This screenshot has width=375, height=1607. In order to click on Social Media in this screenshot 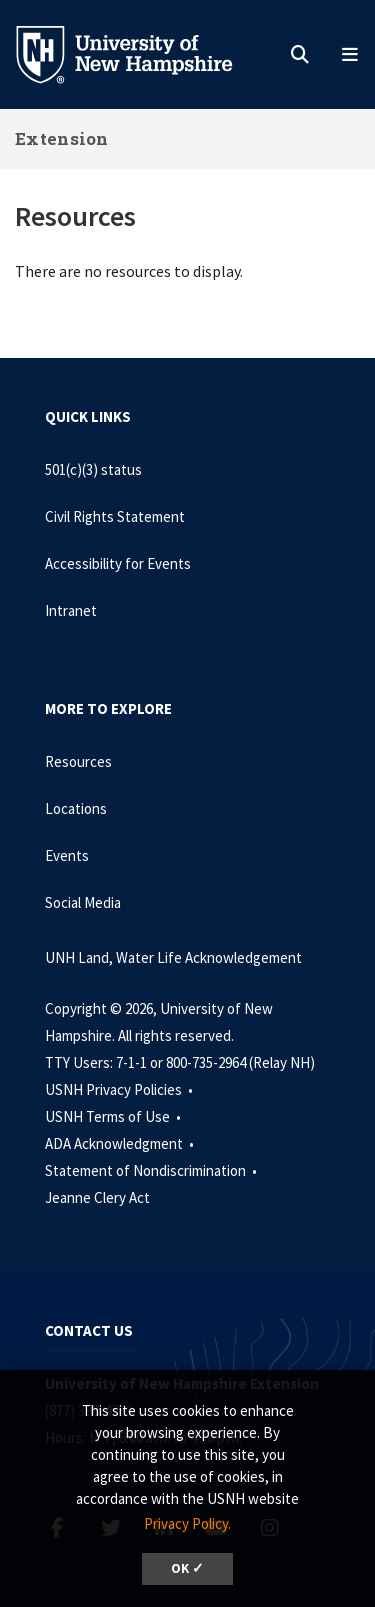, I will do `click(83, 902)`.